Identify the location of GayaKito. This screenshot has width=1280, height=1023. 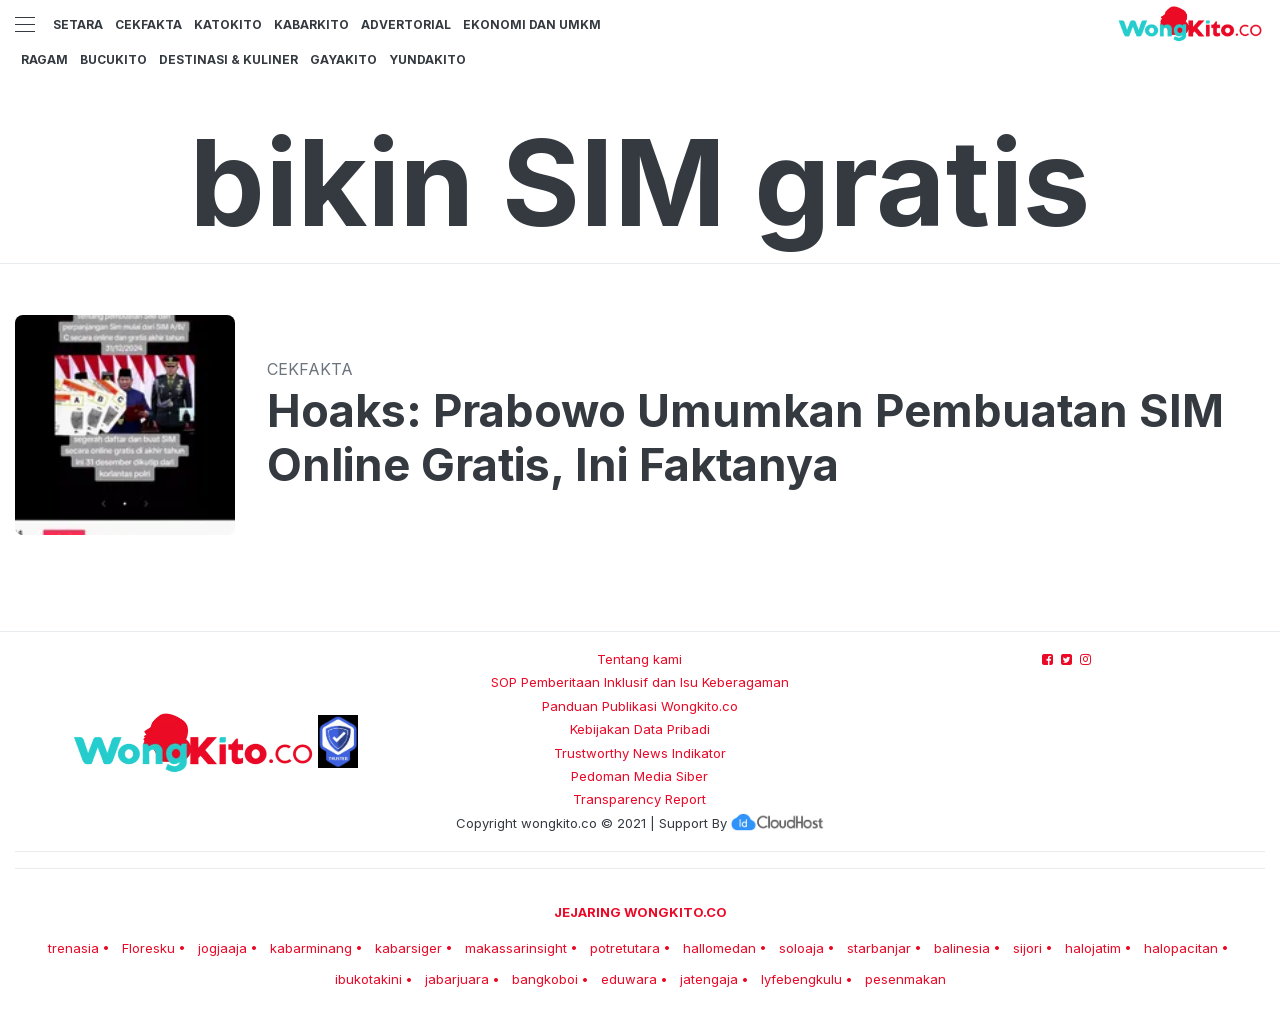
(343, 59).